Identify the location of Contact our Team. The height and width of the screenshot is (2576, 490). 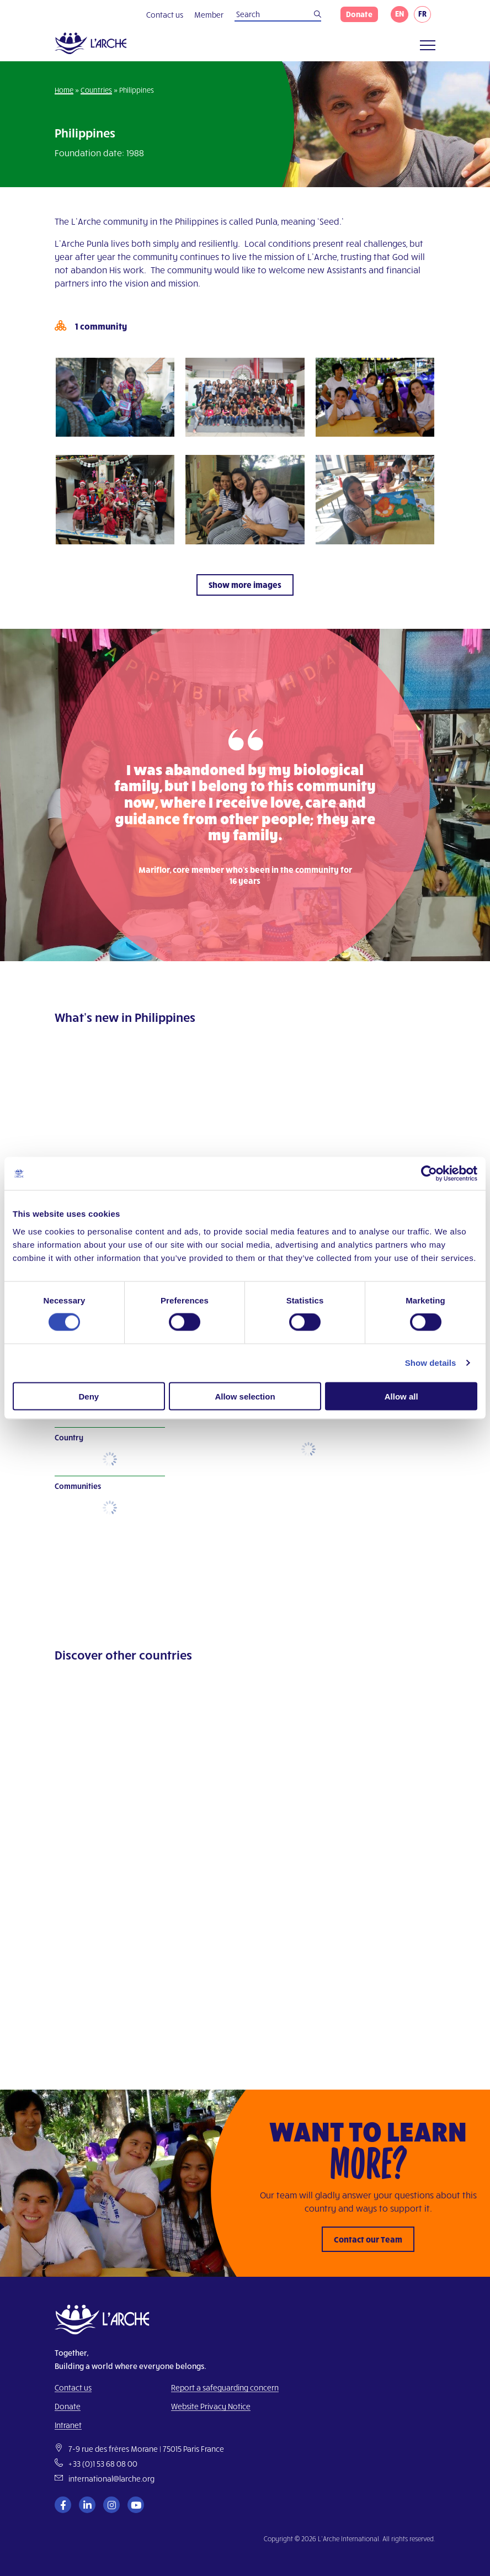
(368, 2239).